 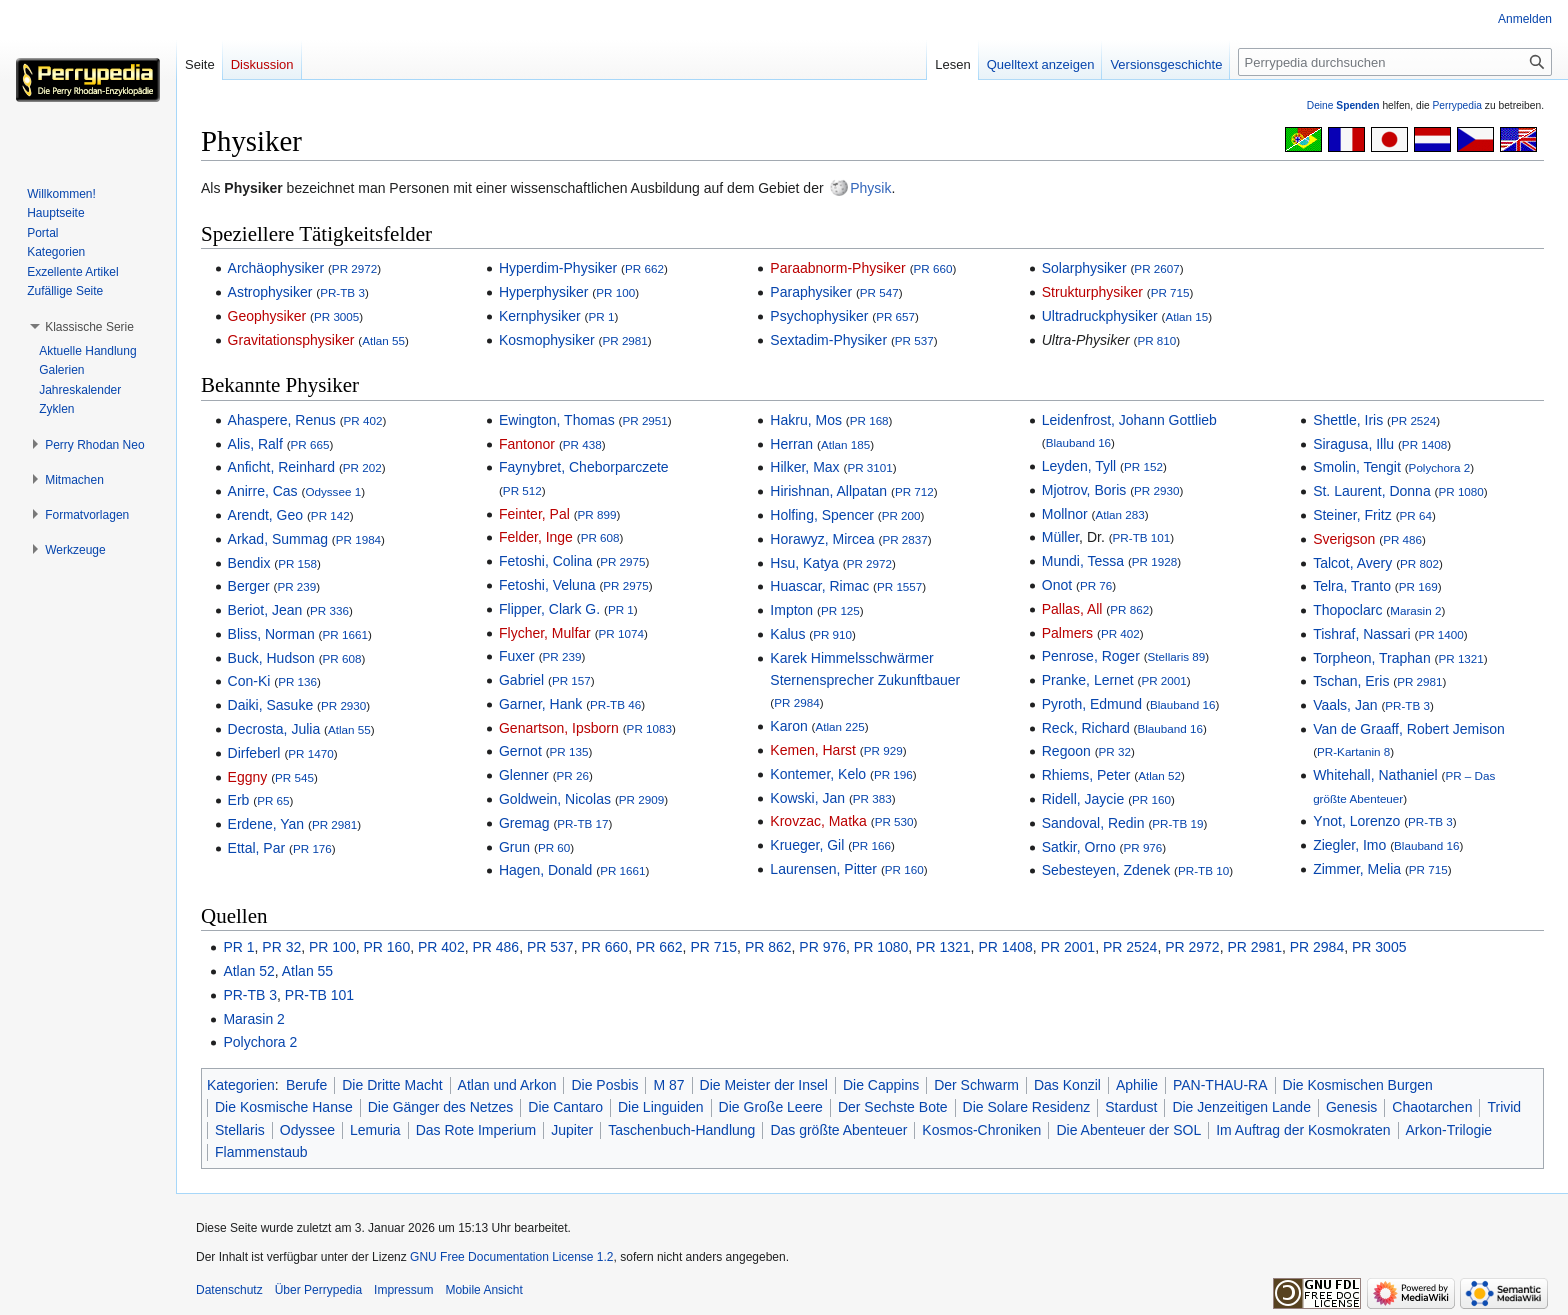 What do you see at coordinates (294, 777) in the screenshot?
I see `PR 545` at bounding box center [294, 777].